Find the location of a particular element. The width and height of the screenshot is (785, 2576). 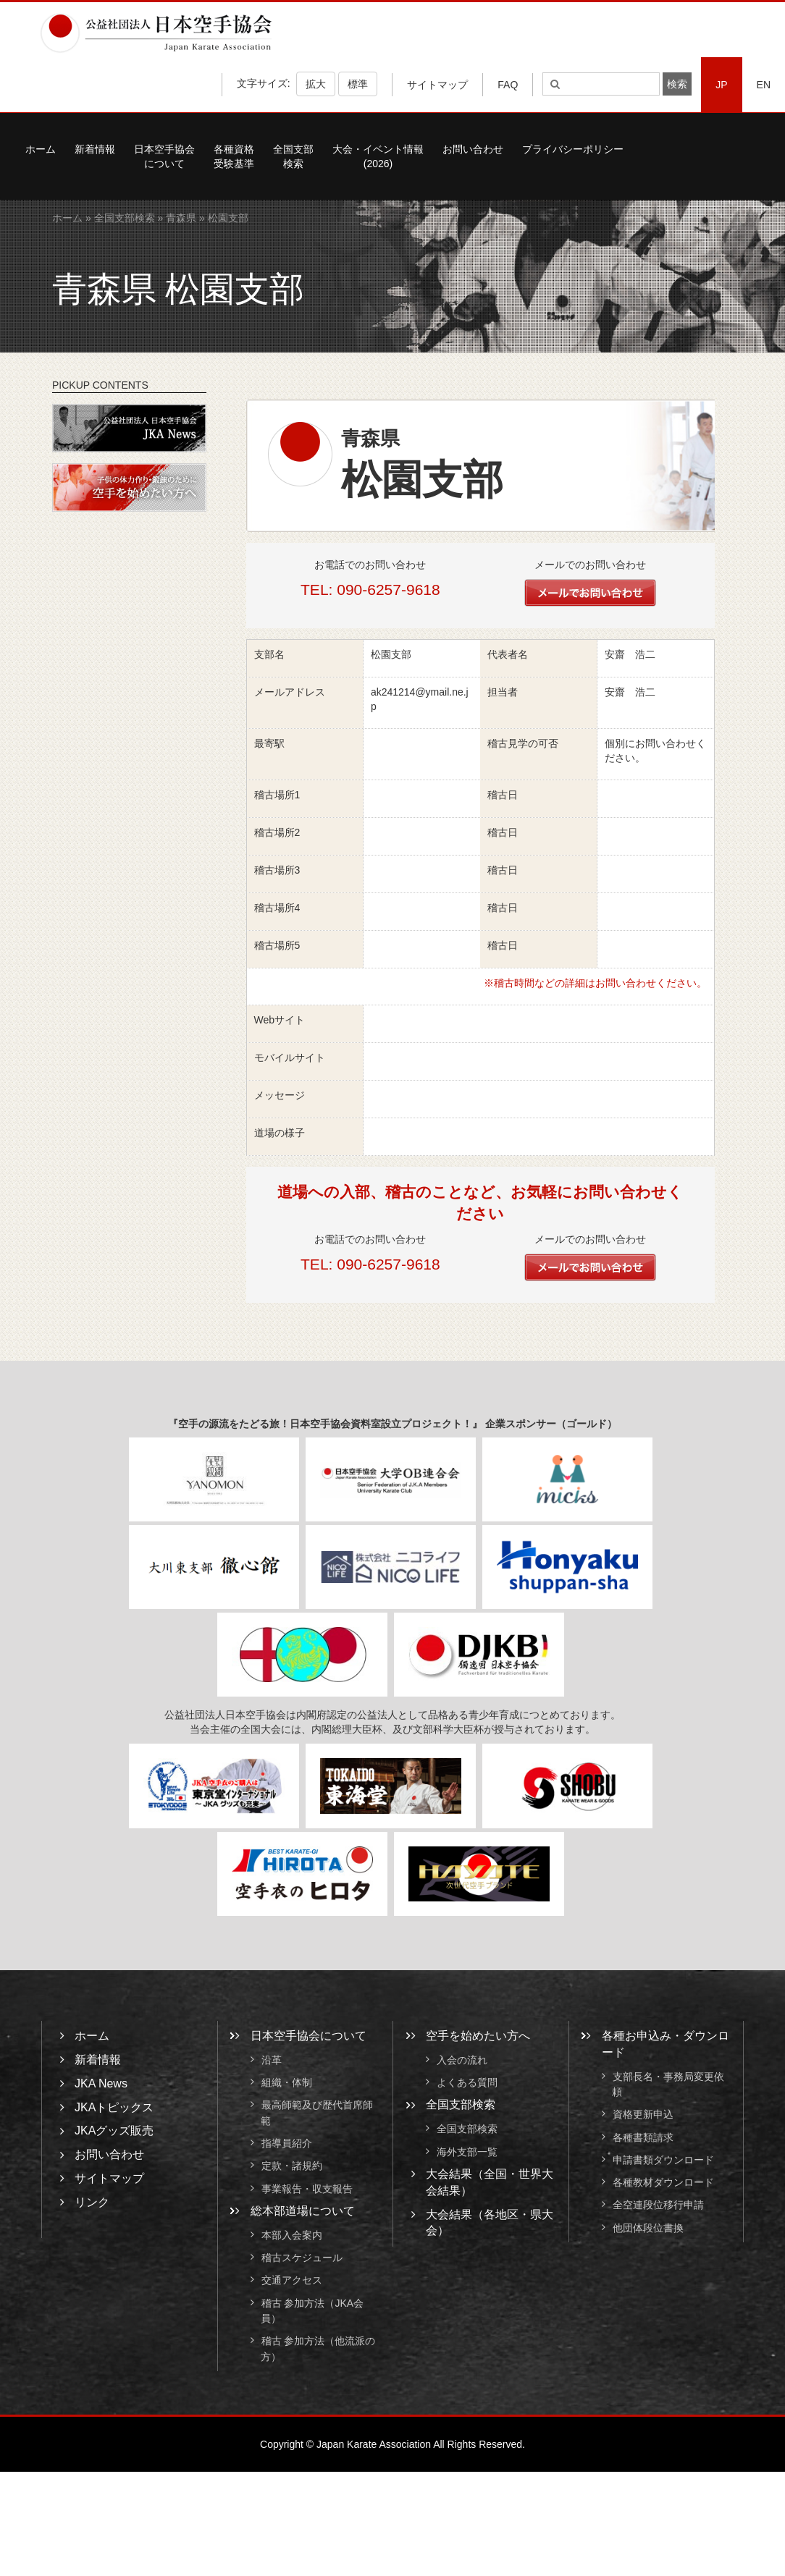

組織・体制 is located at coordinates (286, 2082).